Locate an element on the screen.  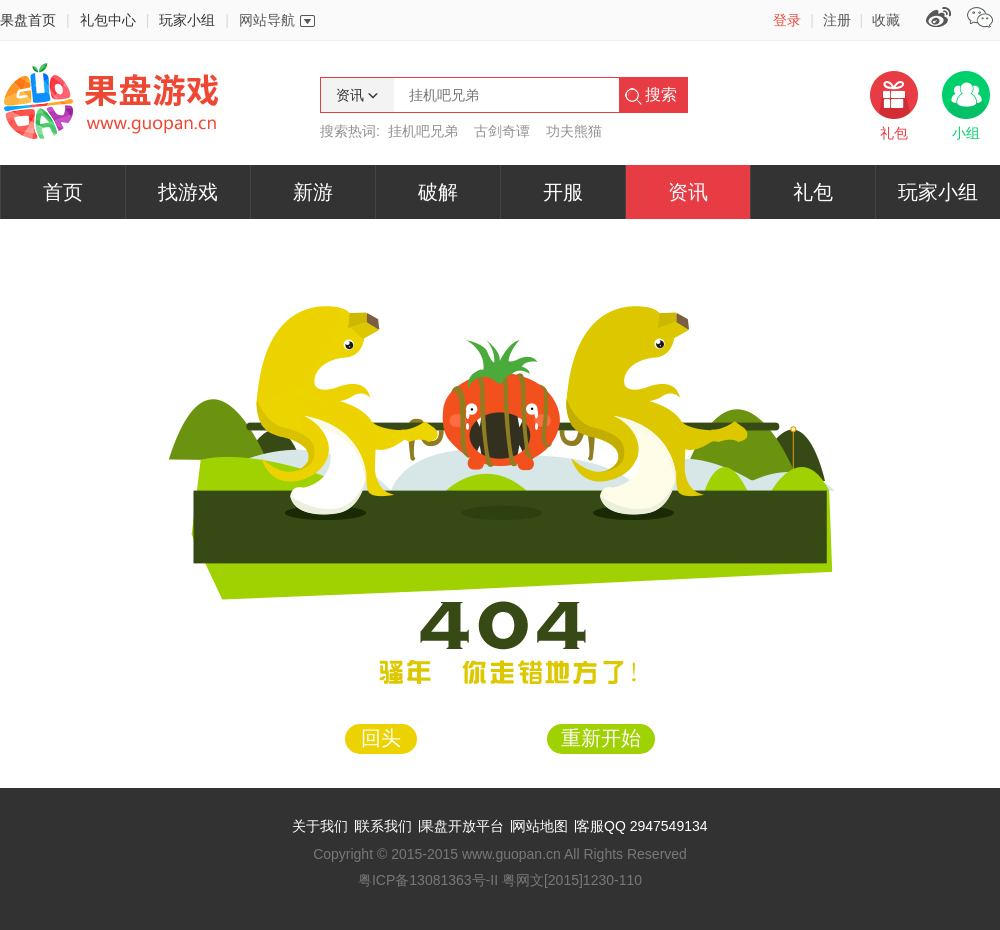
果盘开放平台 is located at coordinates (462, 826).